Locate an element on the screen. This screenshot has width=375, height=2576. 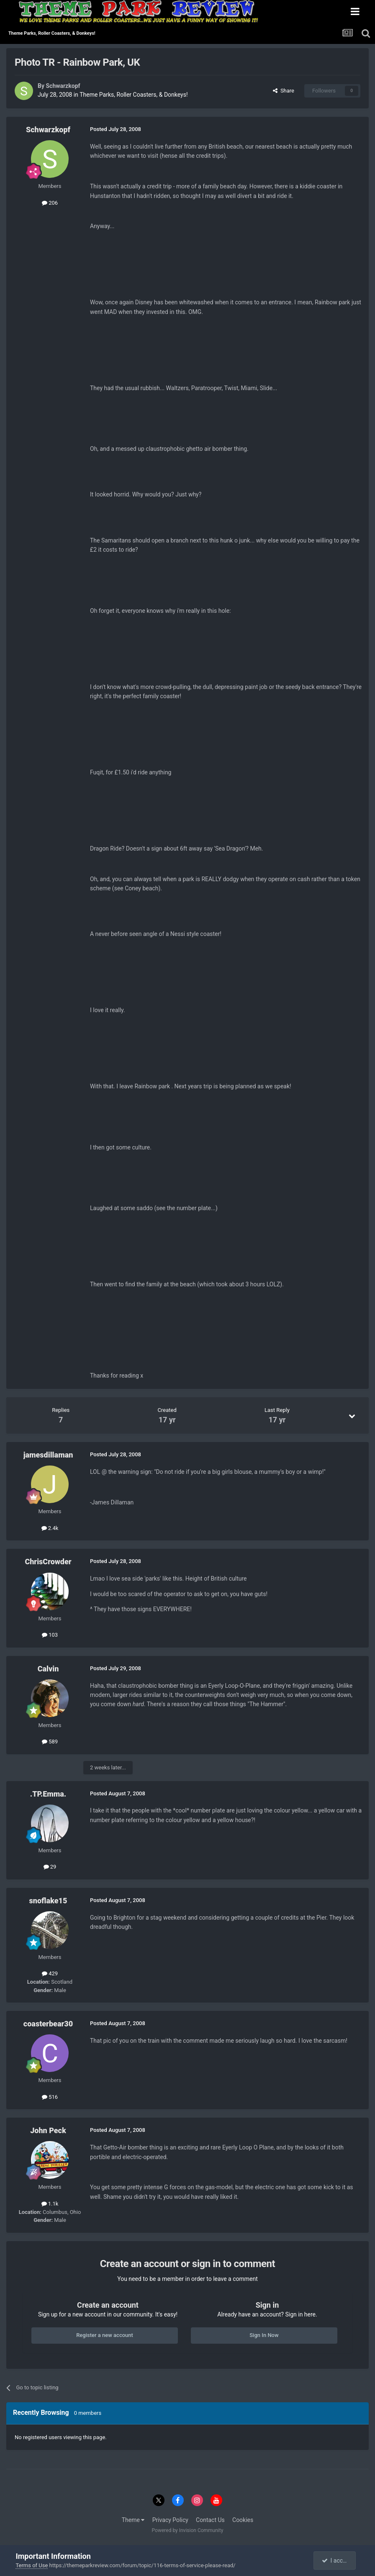
Theme Parks, Roller Coasters, & Donkeys! is located at coordinates (134, 94).